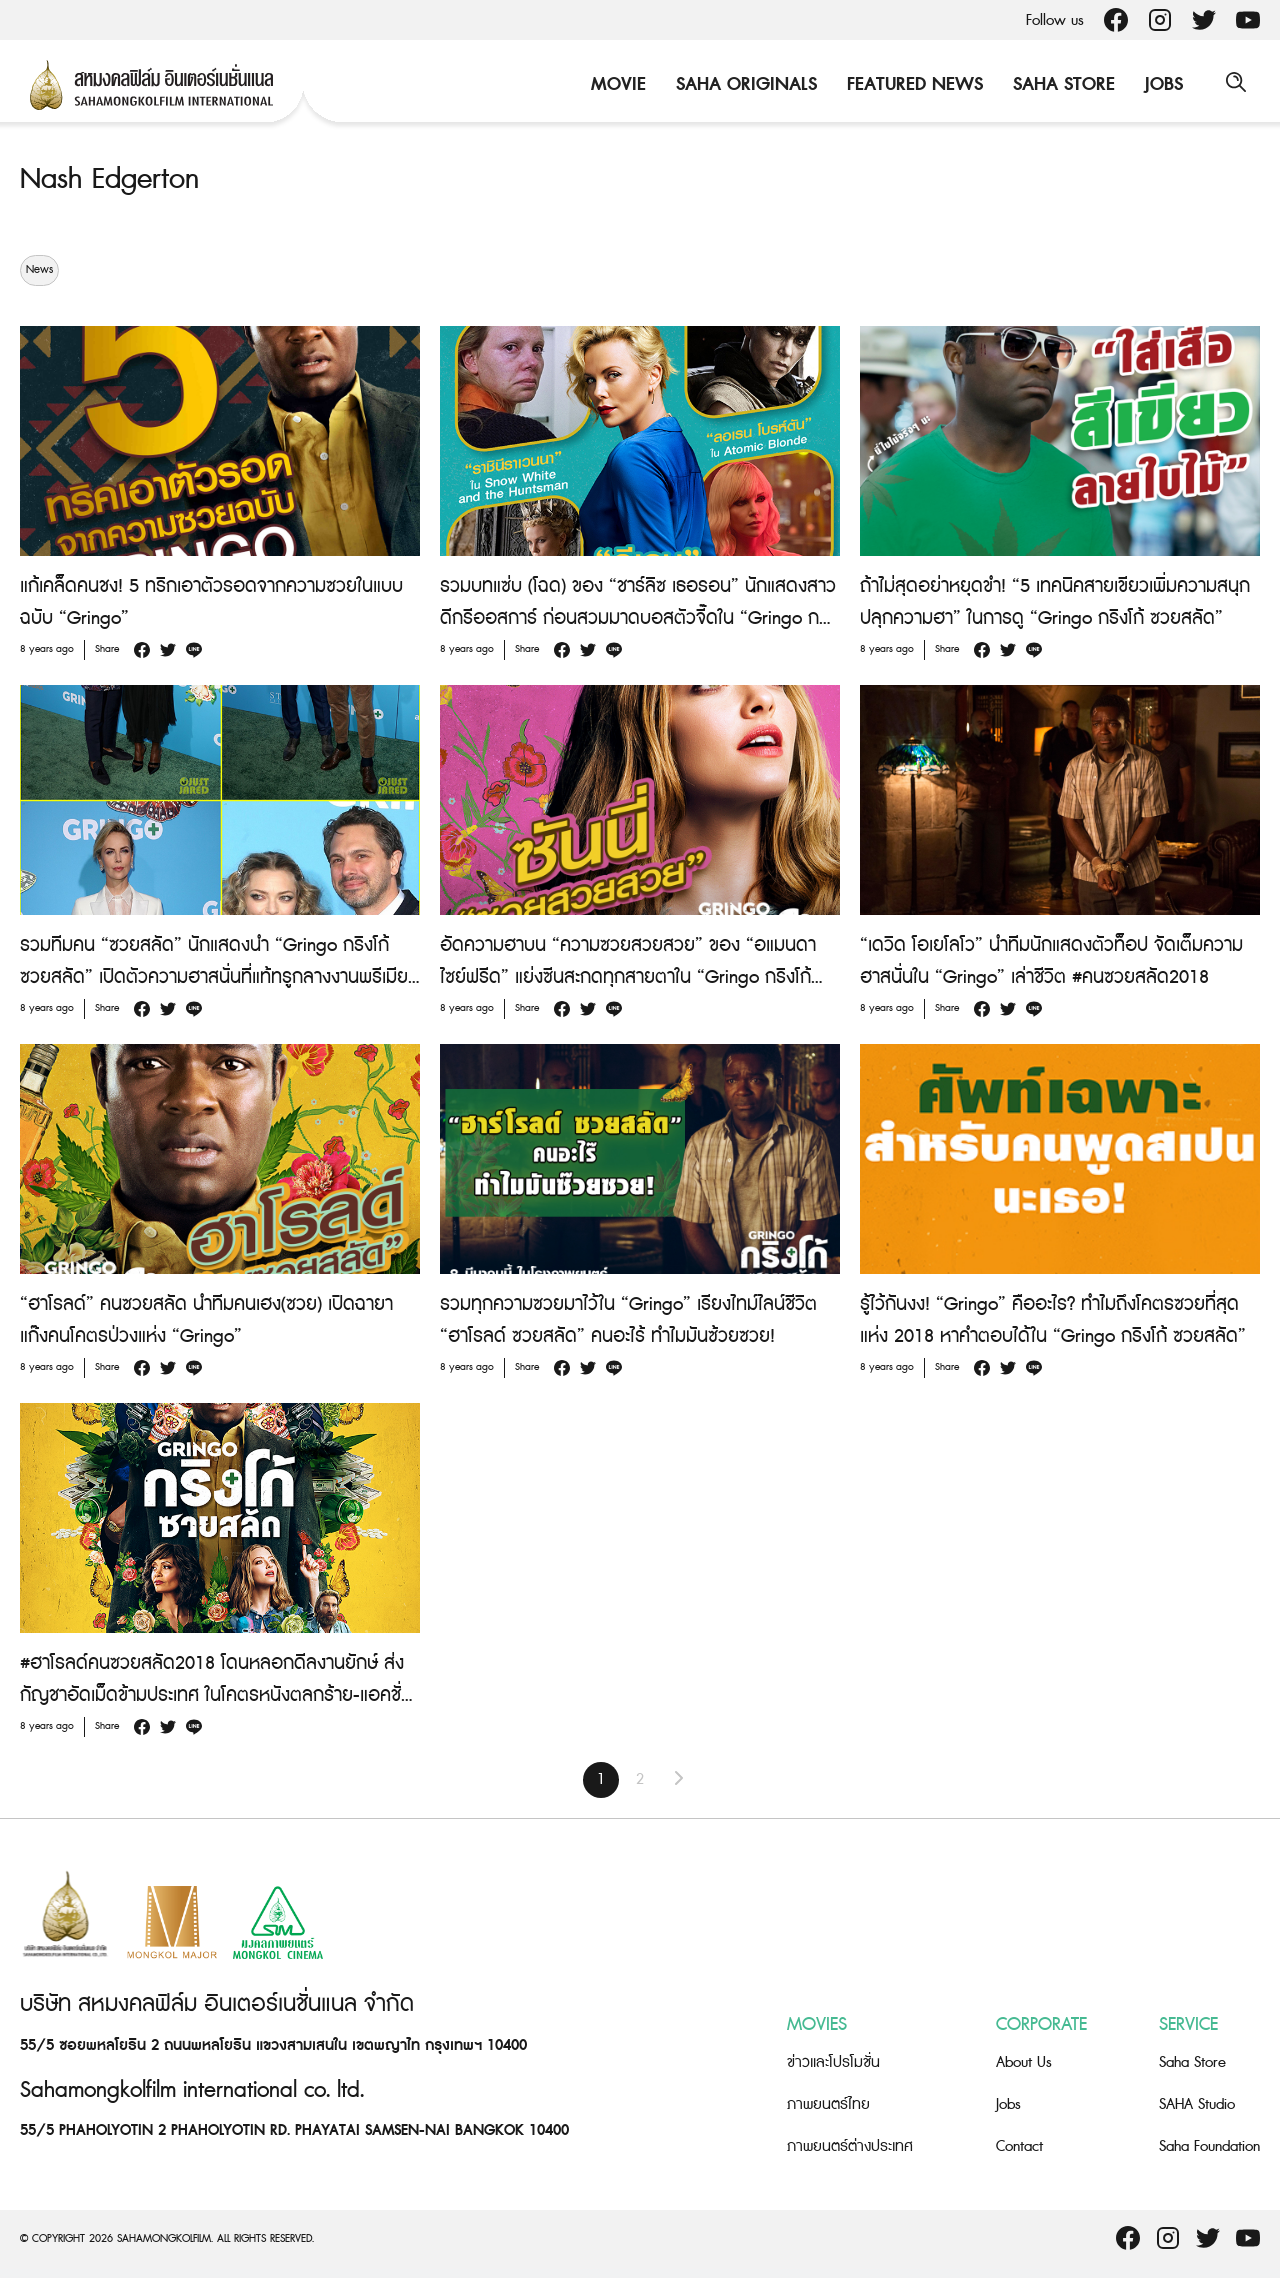 This screenshot has height=2278, width=1280. Describe the element at coordinates (1019, 2146) in the screenshot. I see `Contact` at that location.